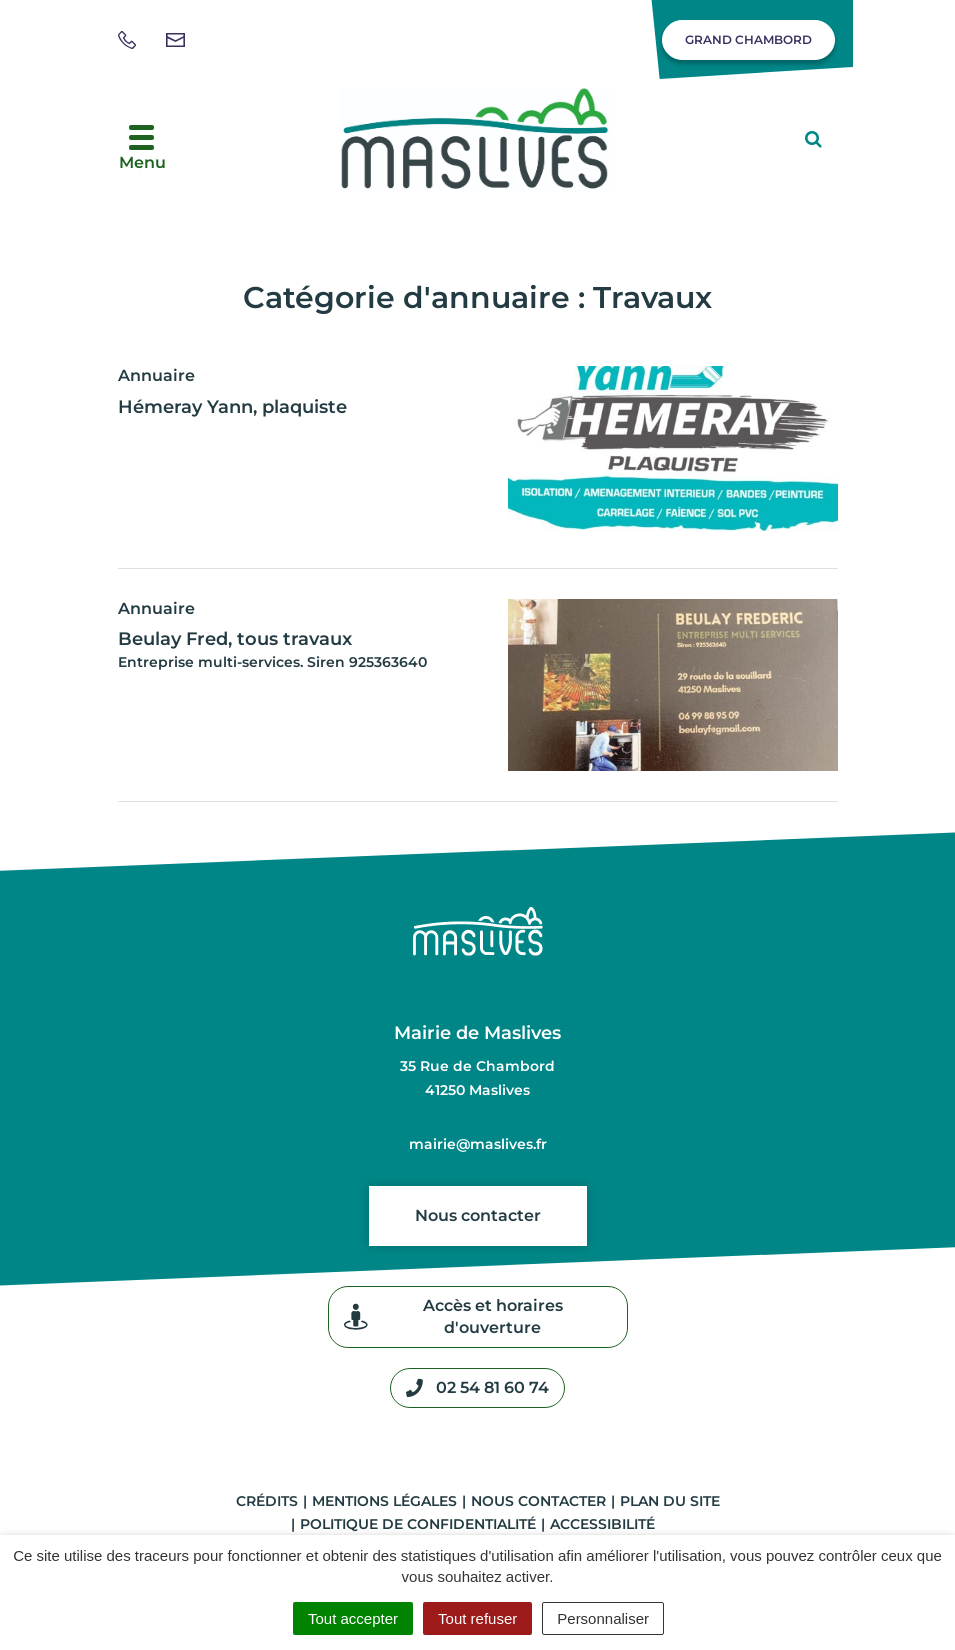 The image size is (955, 1650). Describe the element at coordinates (453, 1316) in the screenshot. I see `Accès et horaires d'ouverture` at that location.